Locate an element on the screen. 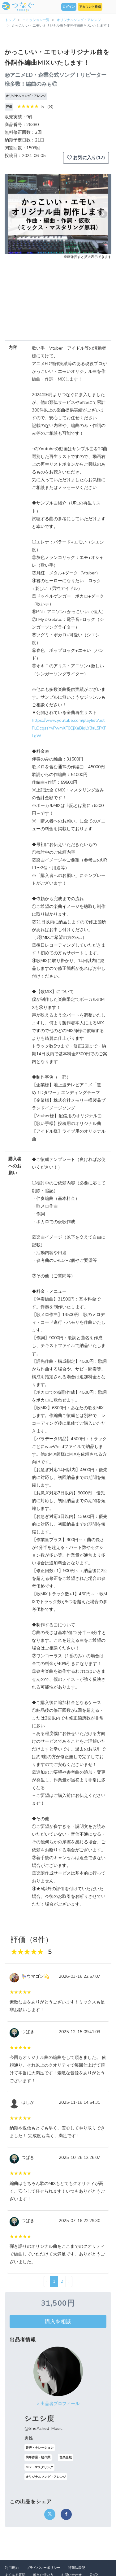 The height and width of the screenshot is (2576, 116). お気に入り(17) is located at coordinates (86, 158).